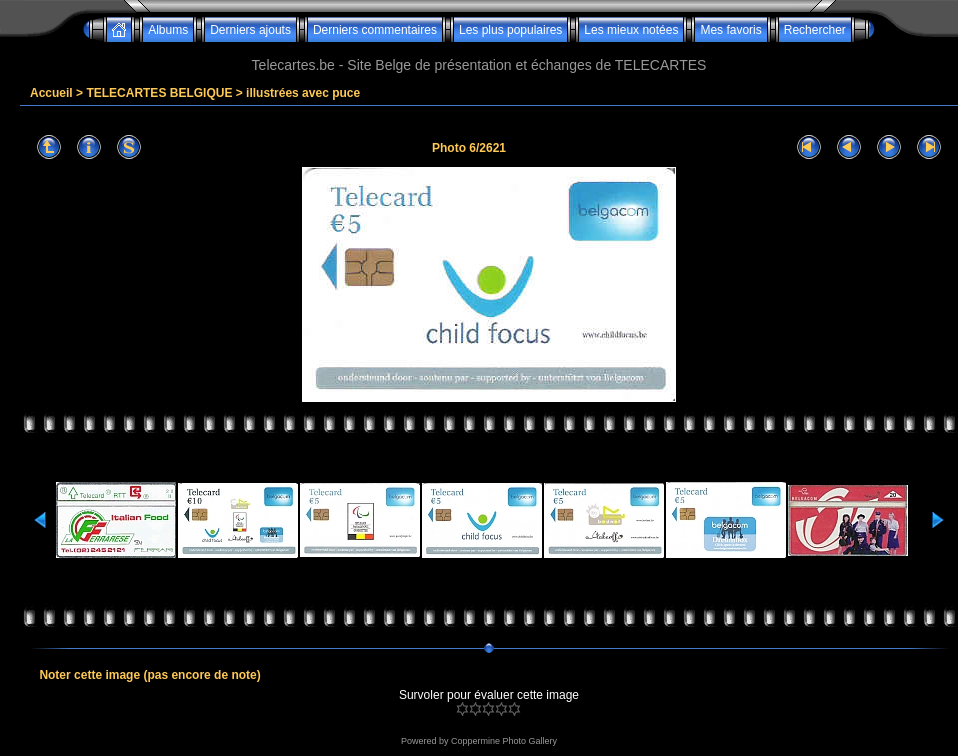  I want to click on Rechercher, so click(815, 30).